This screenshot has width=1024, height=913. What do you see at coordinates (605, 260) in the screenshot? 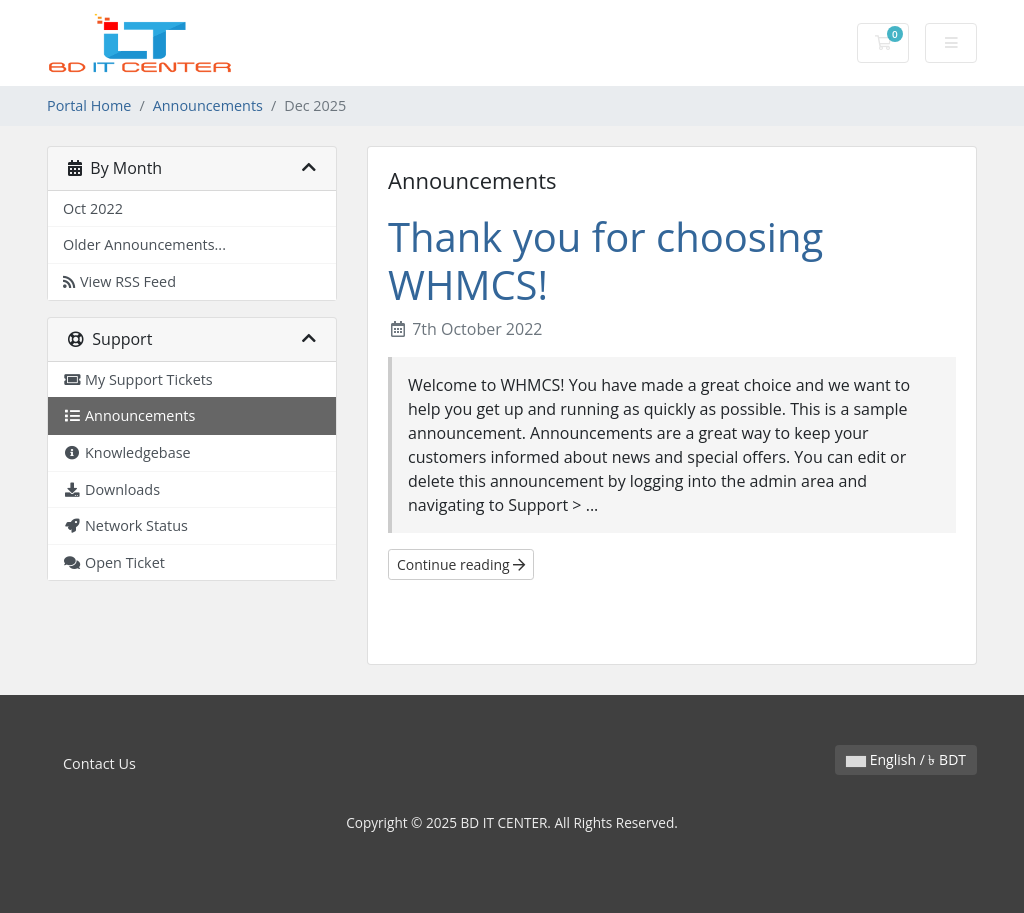
I see `Thank you for choosing WHMCS!` at bounding box center [605, 260].